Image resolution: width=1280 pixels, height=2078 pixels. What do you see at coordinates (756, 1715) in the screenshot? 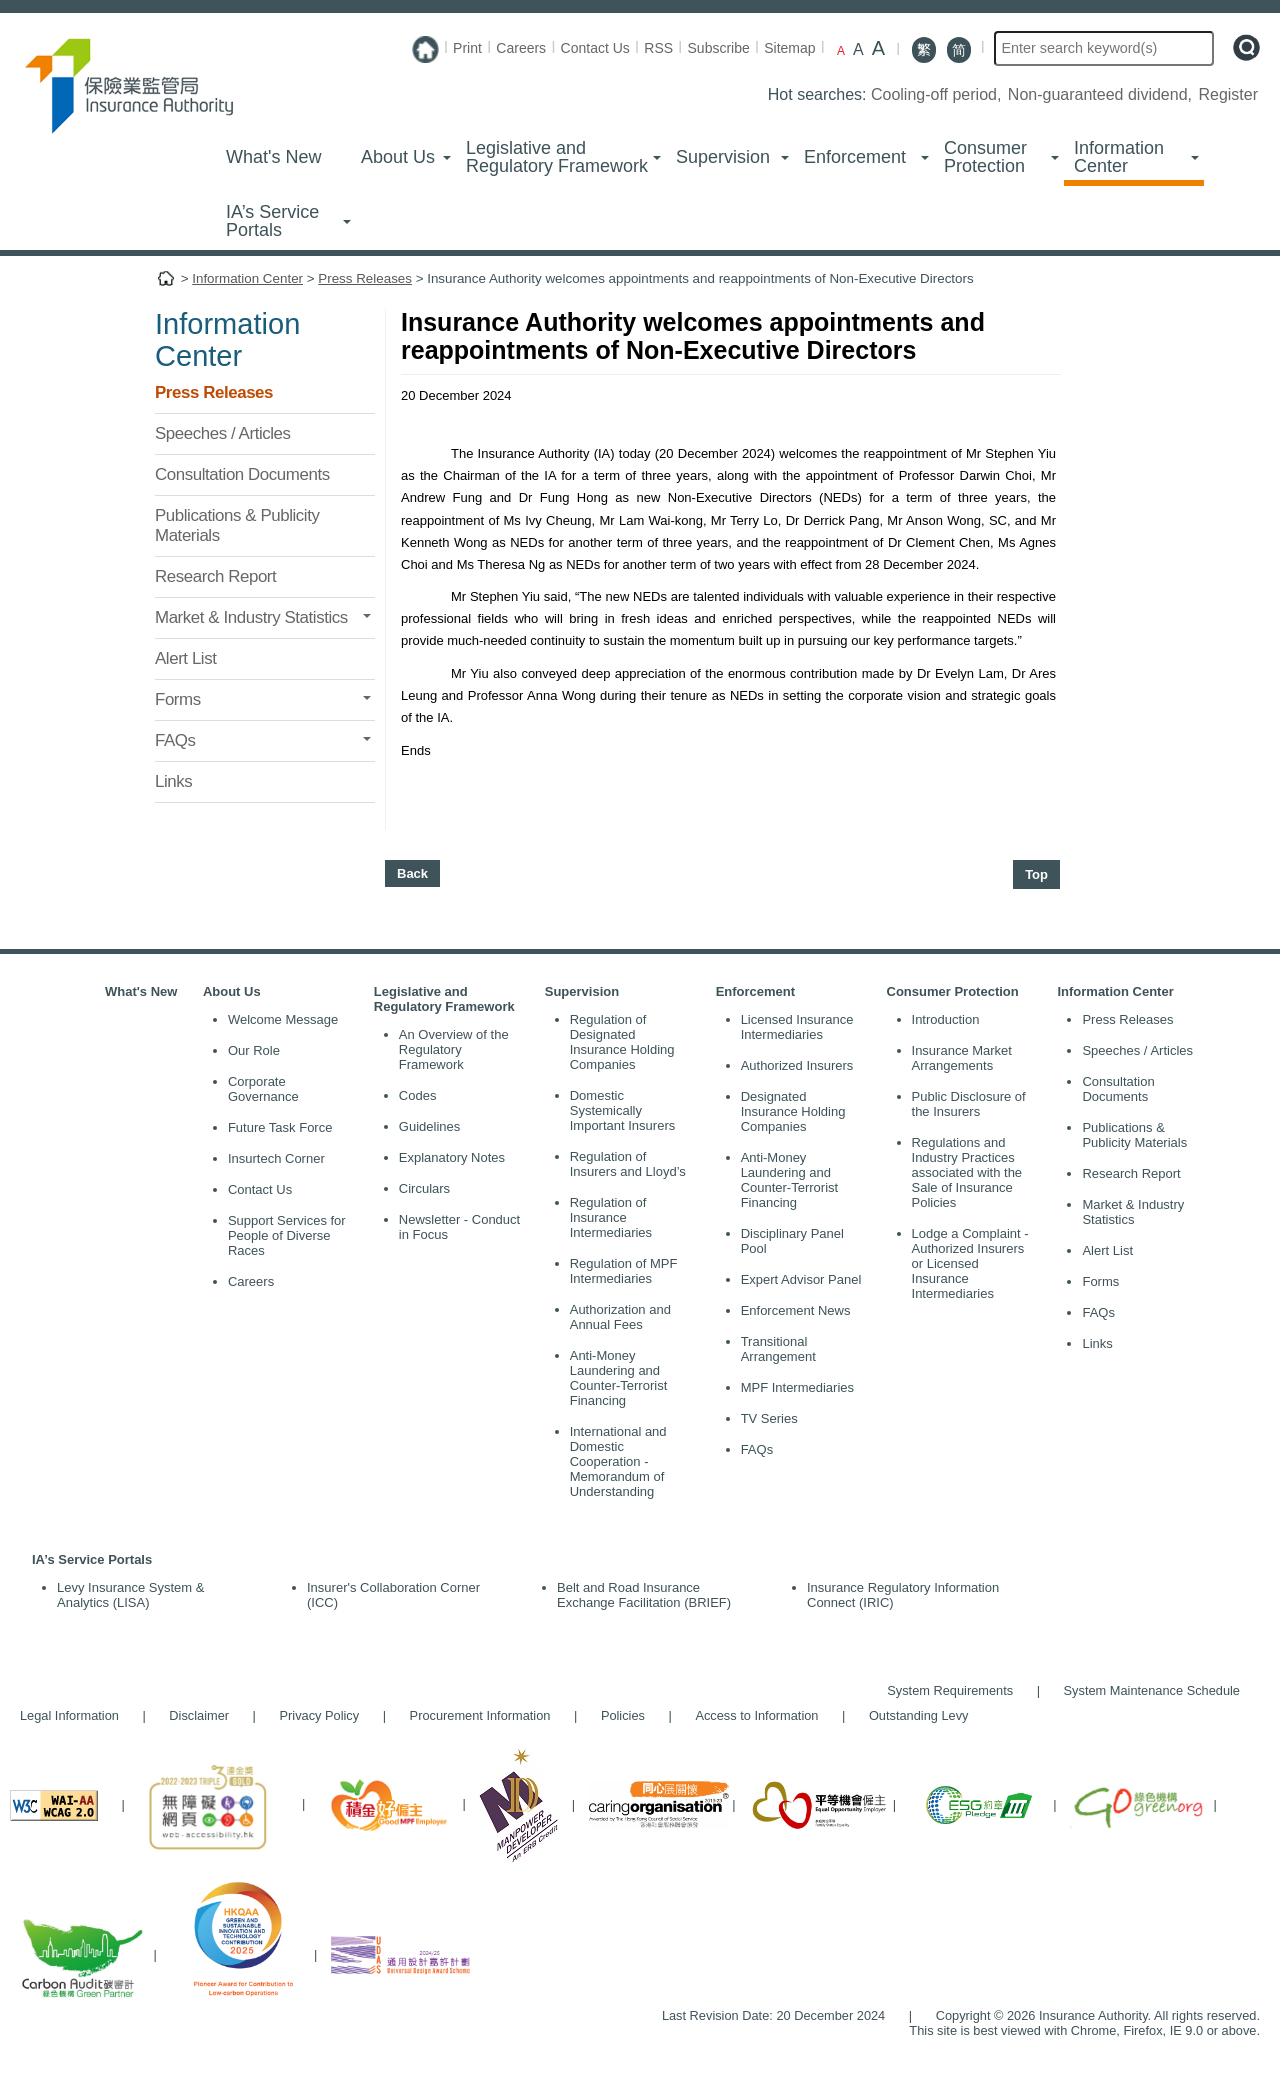
I see `Access to Information` at bounding box center [756, 1715].